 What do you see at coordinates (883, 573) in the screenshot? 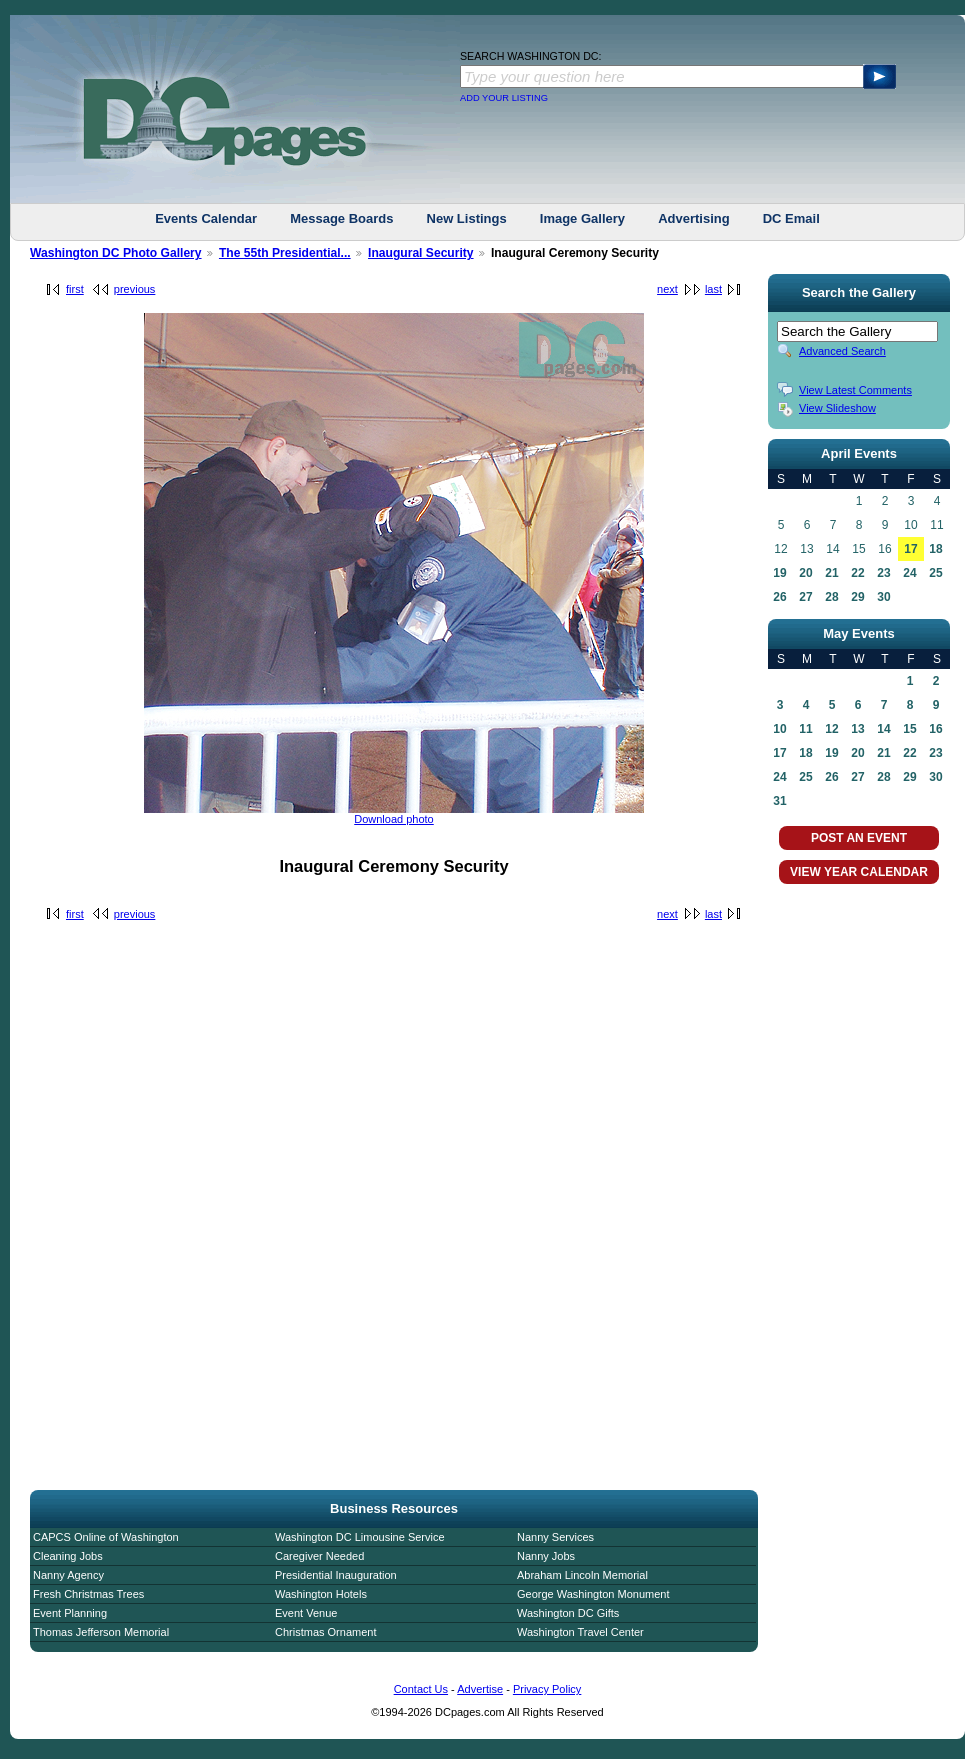
I see `23` at bounding box center [883, 573].